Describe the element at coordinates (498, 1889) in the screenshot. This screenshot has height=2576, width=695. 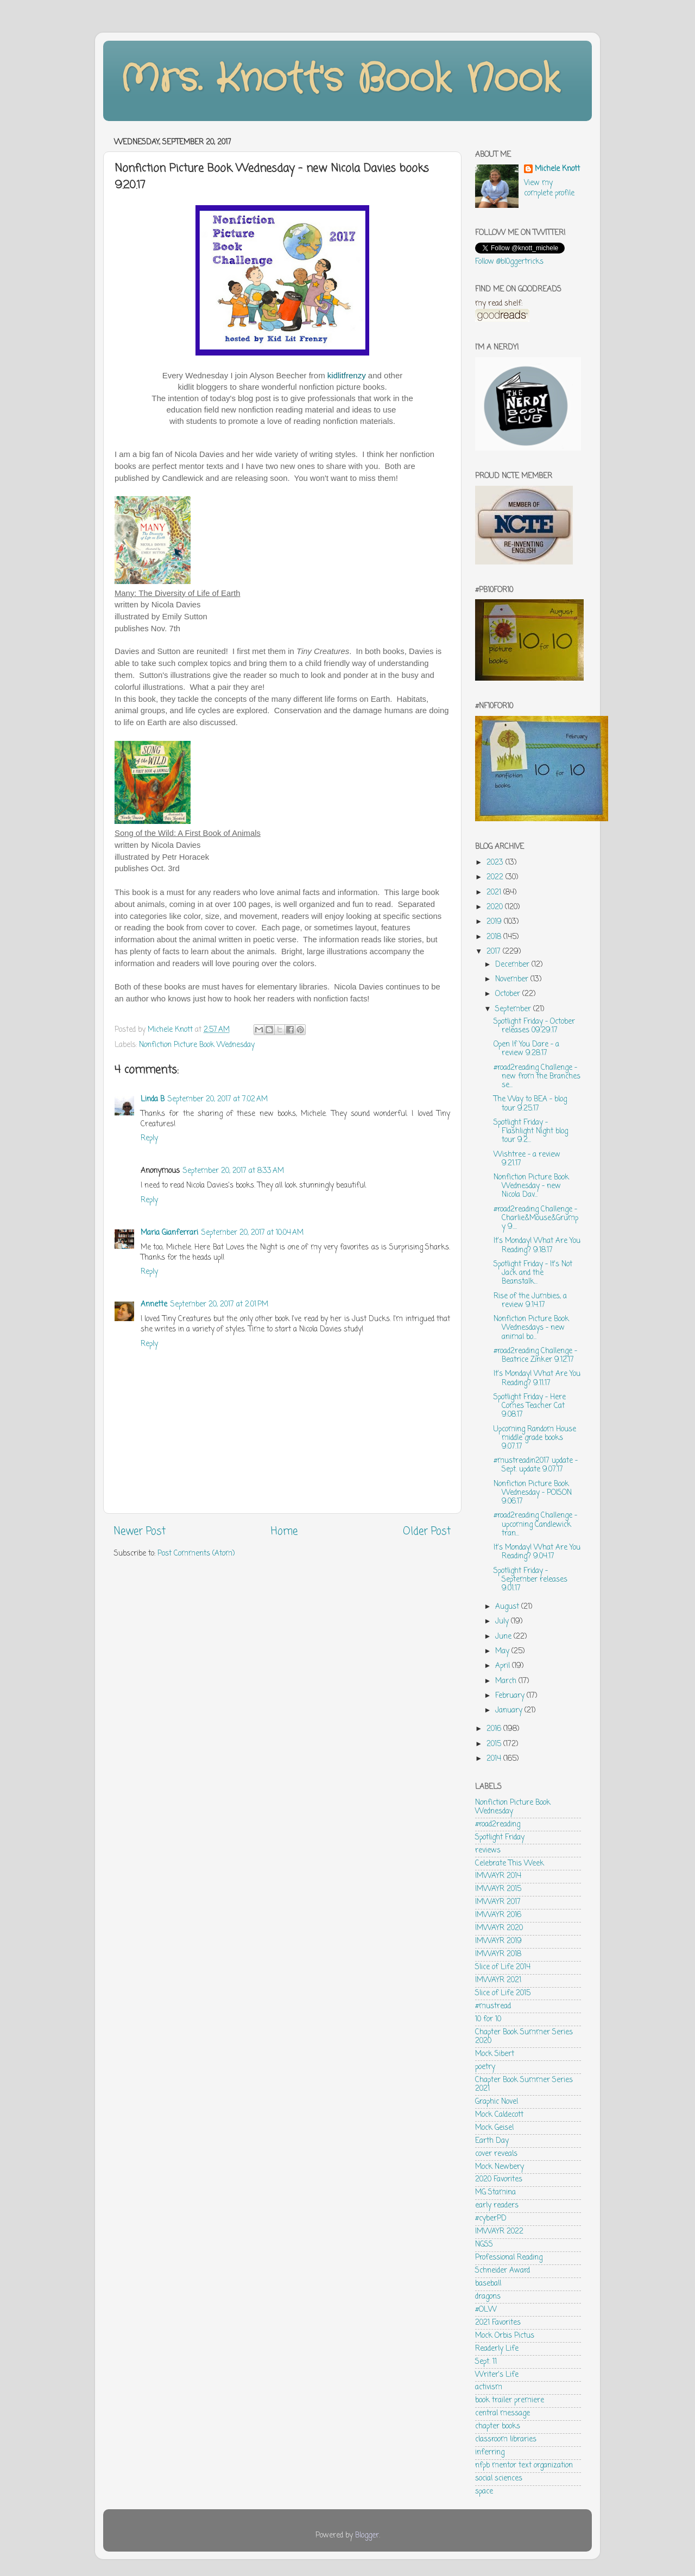
I see `IMWAYR 2015` at that location.